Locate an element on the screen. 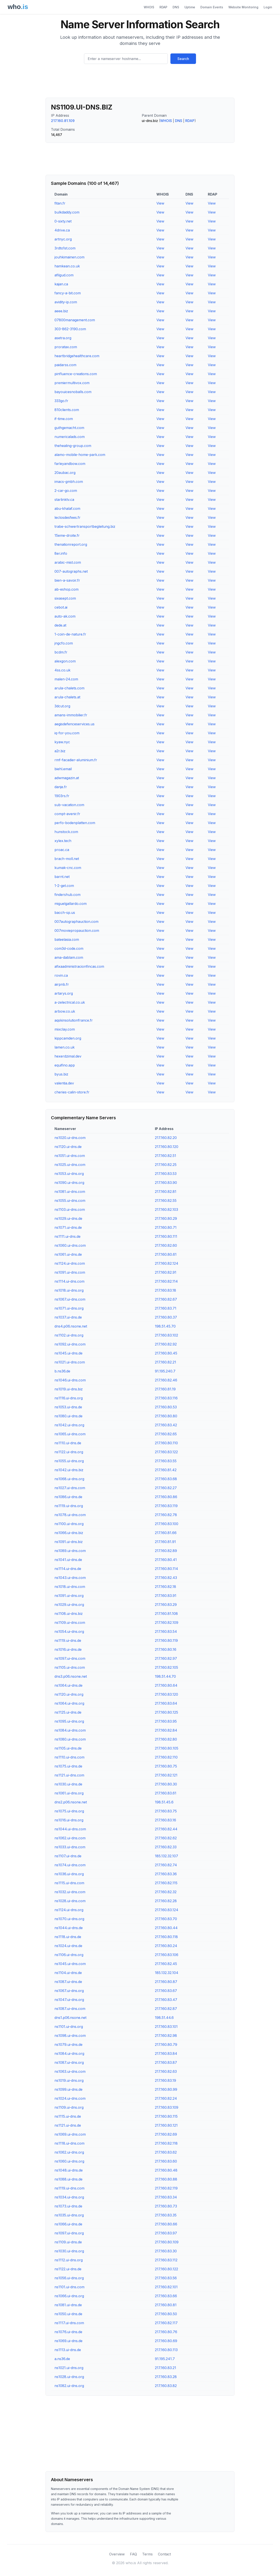  ns1041.ui-dns.de is located at coordinates (68, 1559).